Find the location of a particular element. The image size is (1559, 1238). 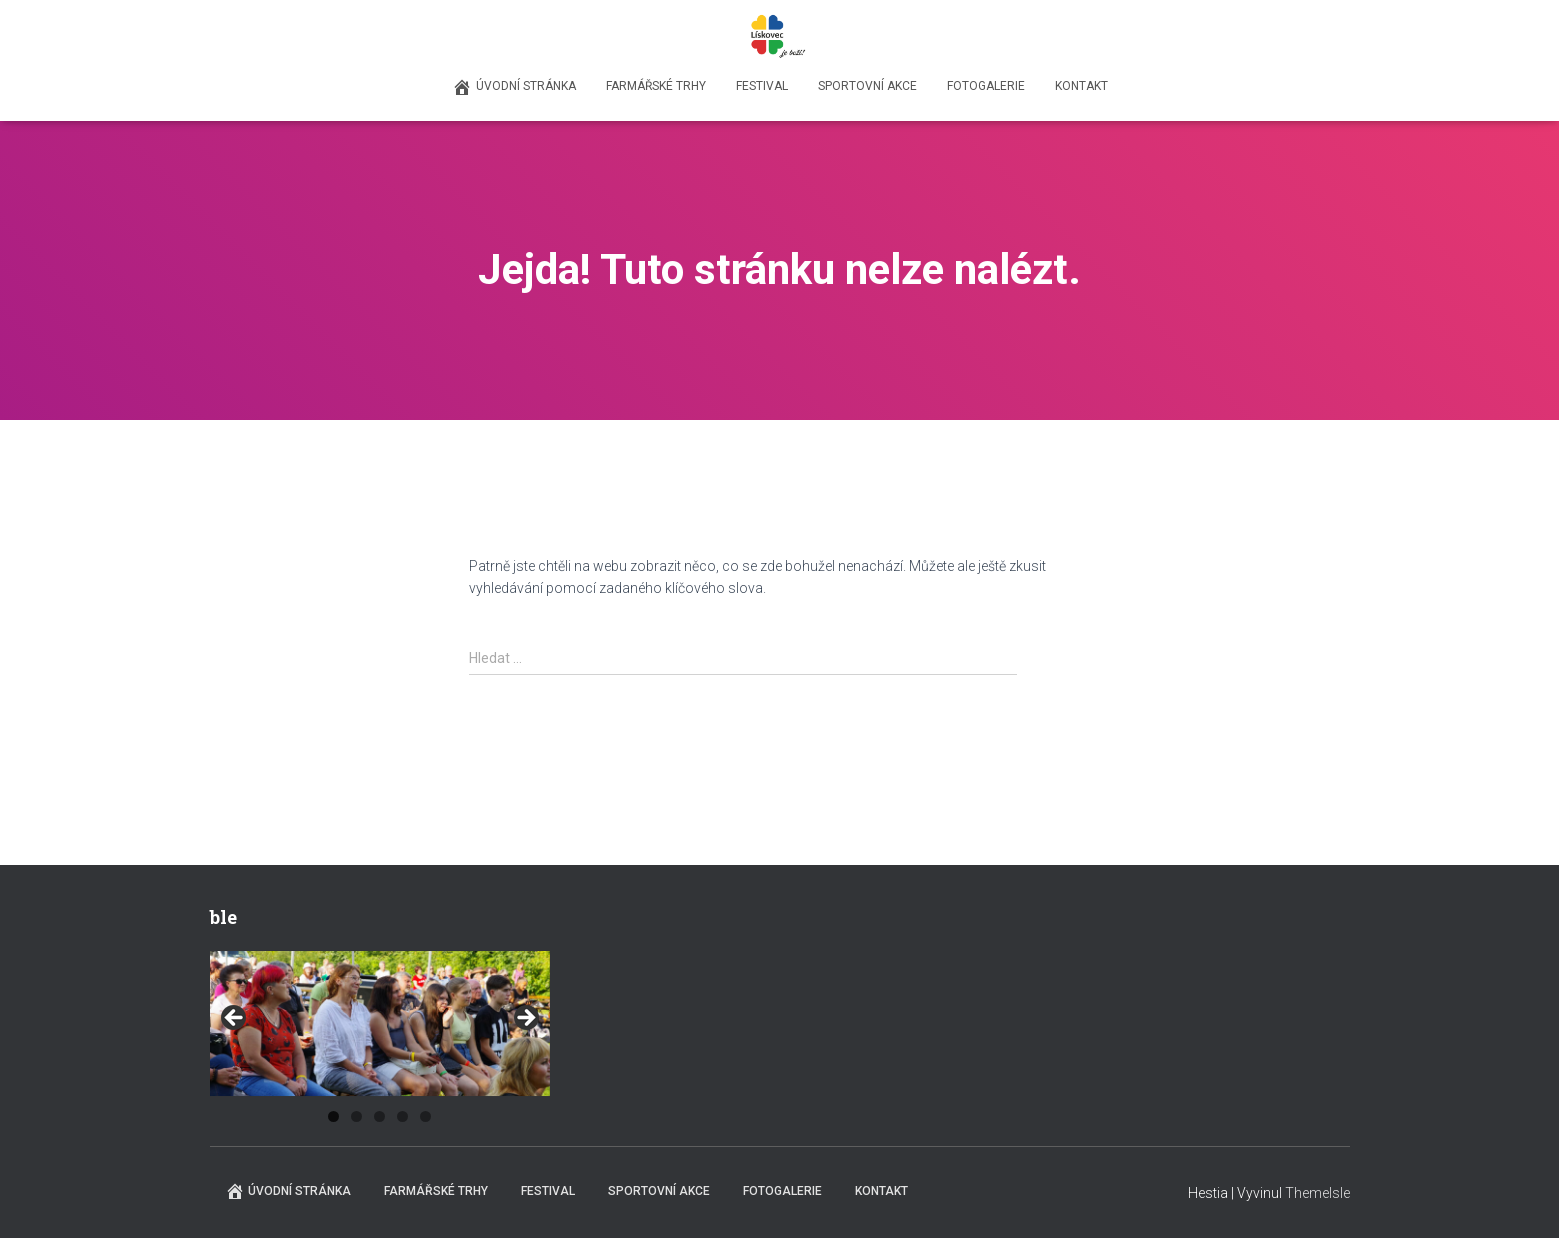

1 [tab] is located at coordinates (333, 1116).